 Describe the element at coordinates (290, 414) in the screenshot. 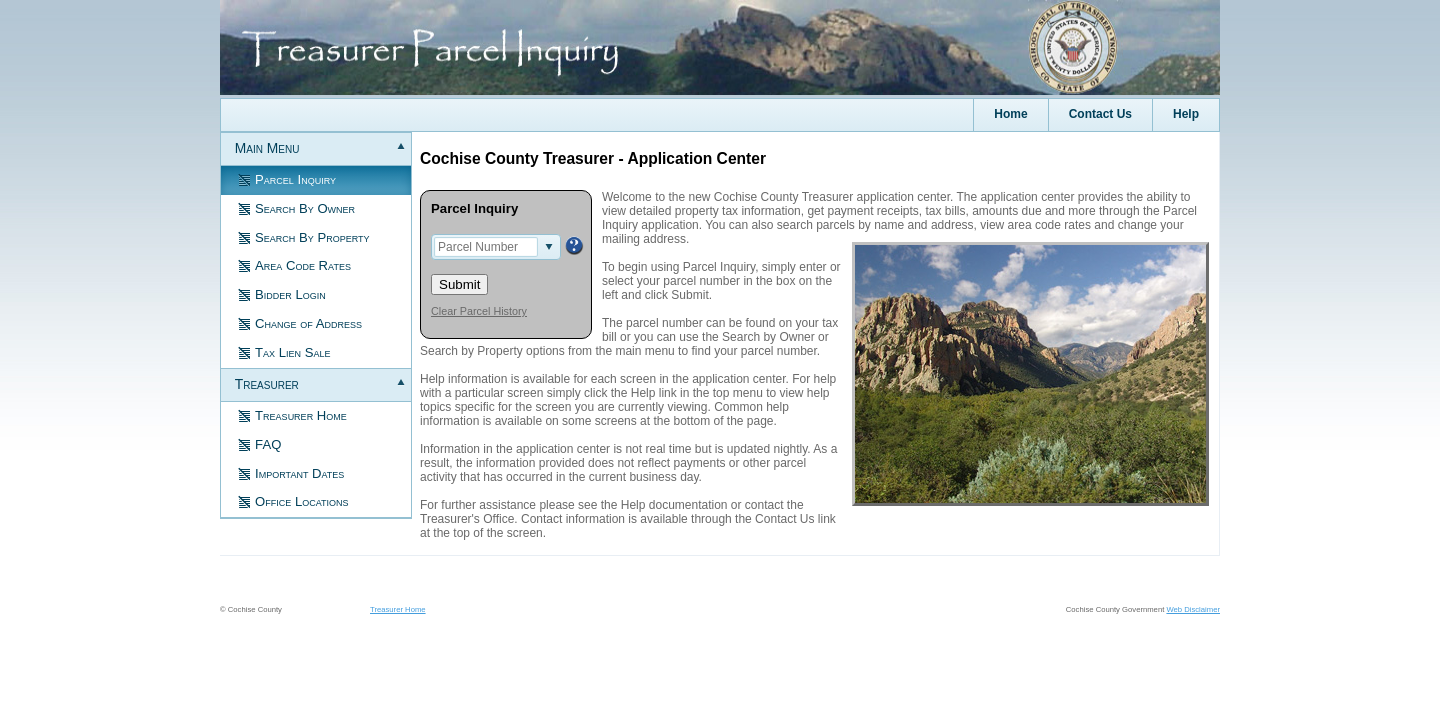

I see `Treasurer Home` at that location.